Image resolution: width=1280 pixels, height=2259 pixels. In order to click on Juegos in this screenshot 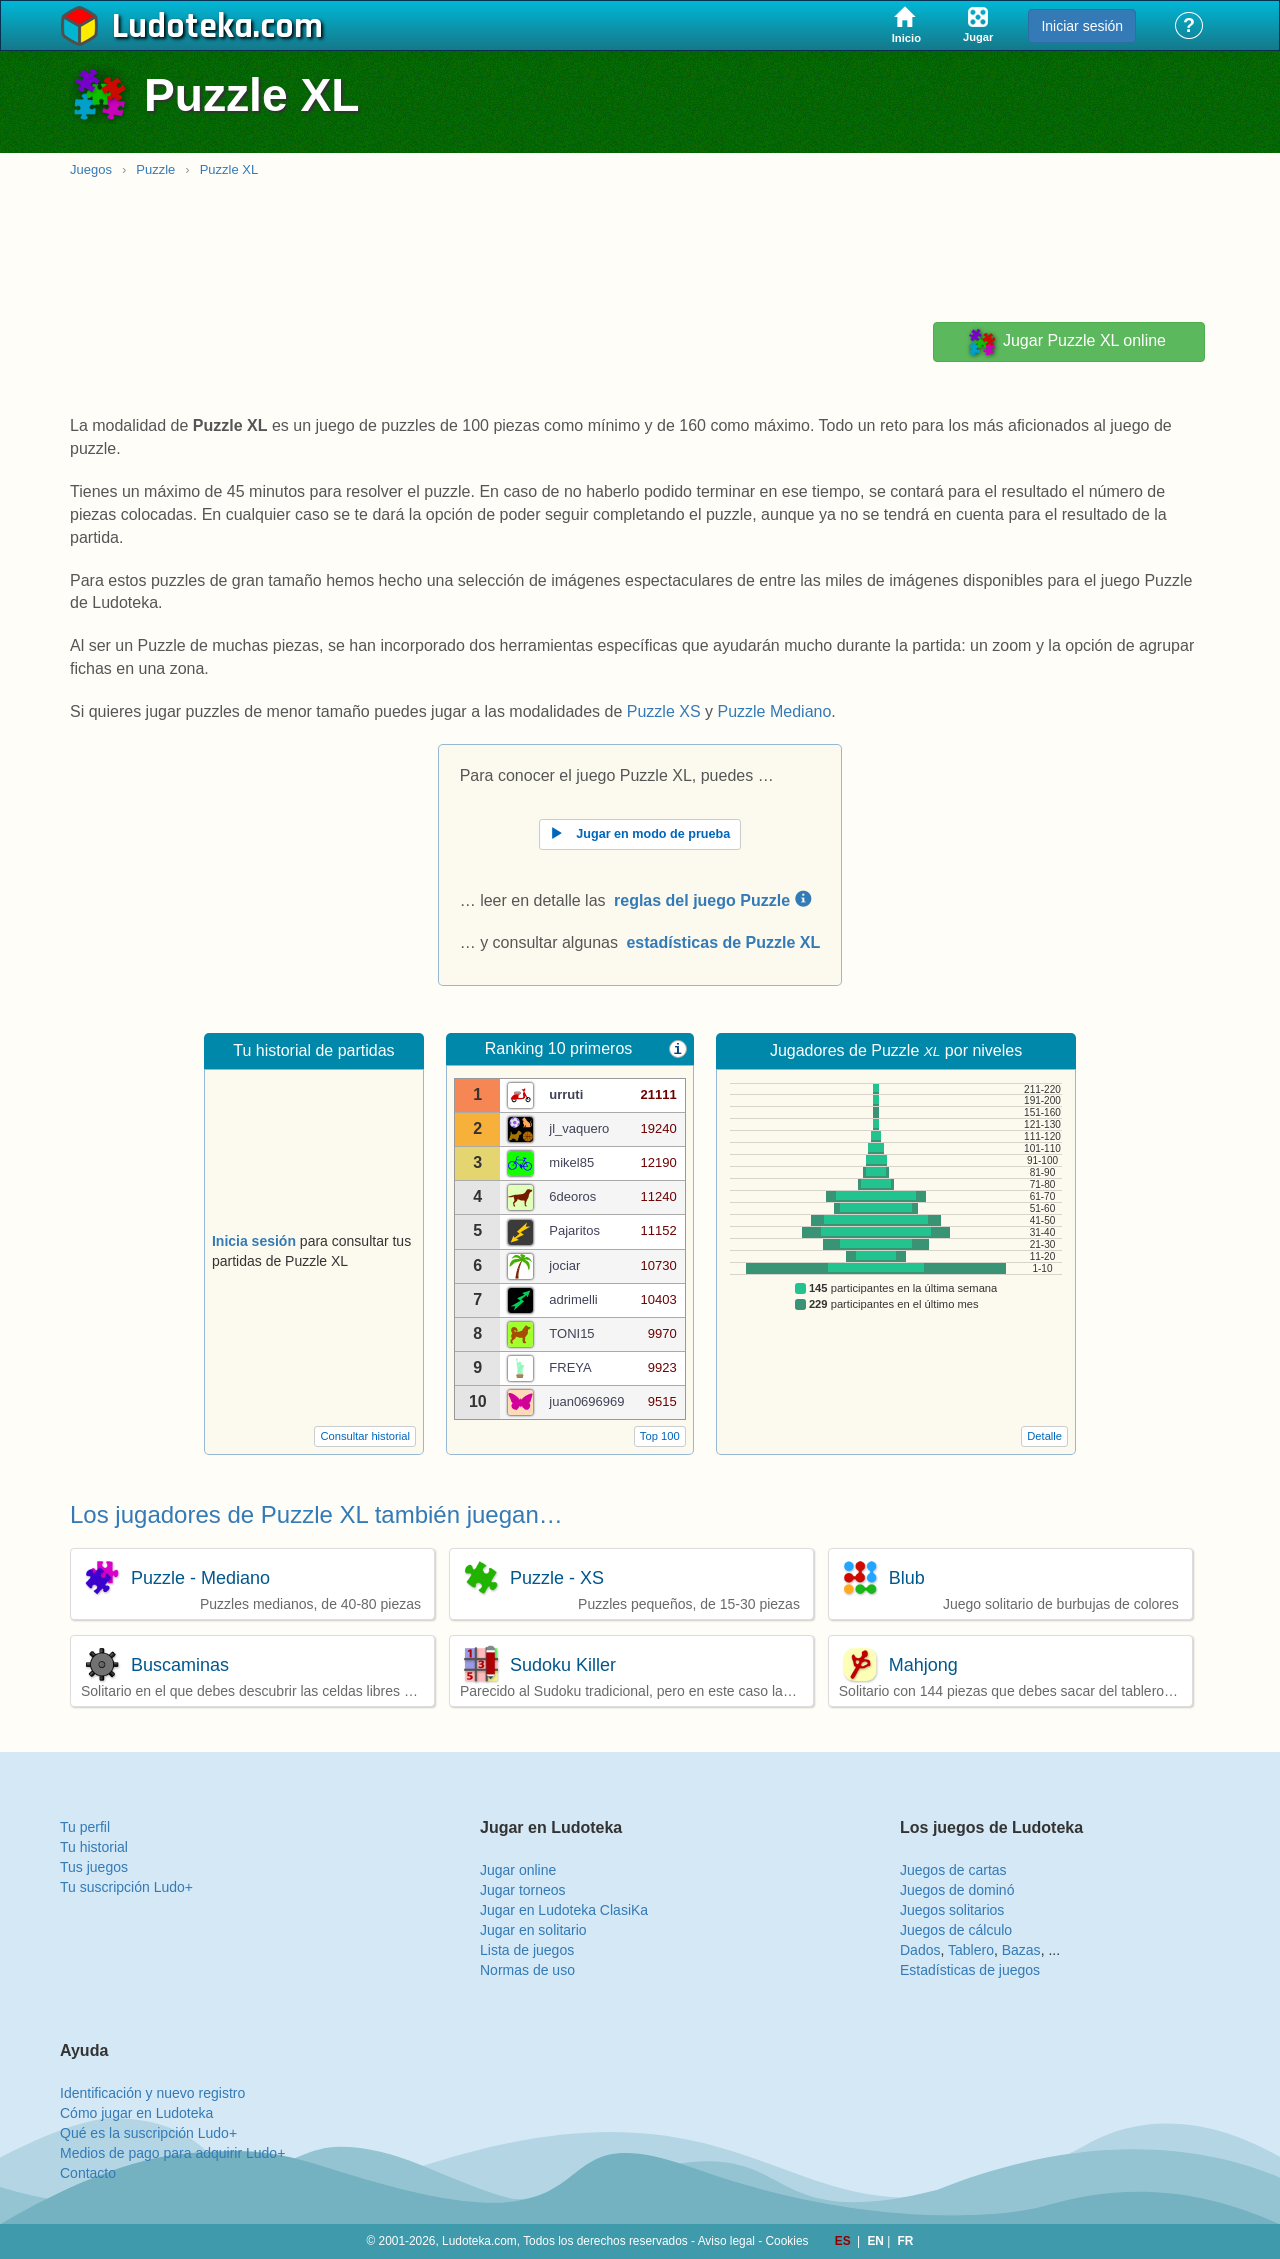, I will do `click(91, 169)`.